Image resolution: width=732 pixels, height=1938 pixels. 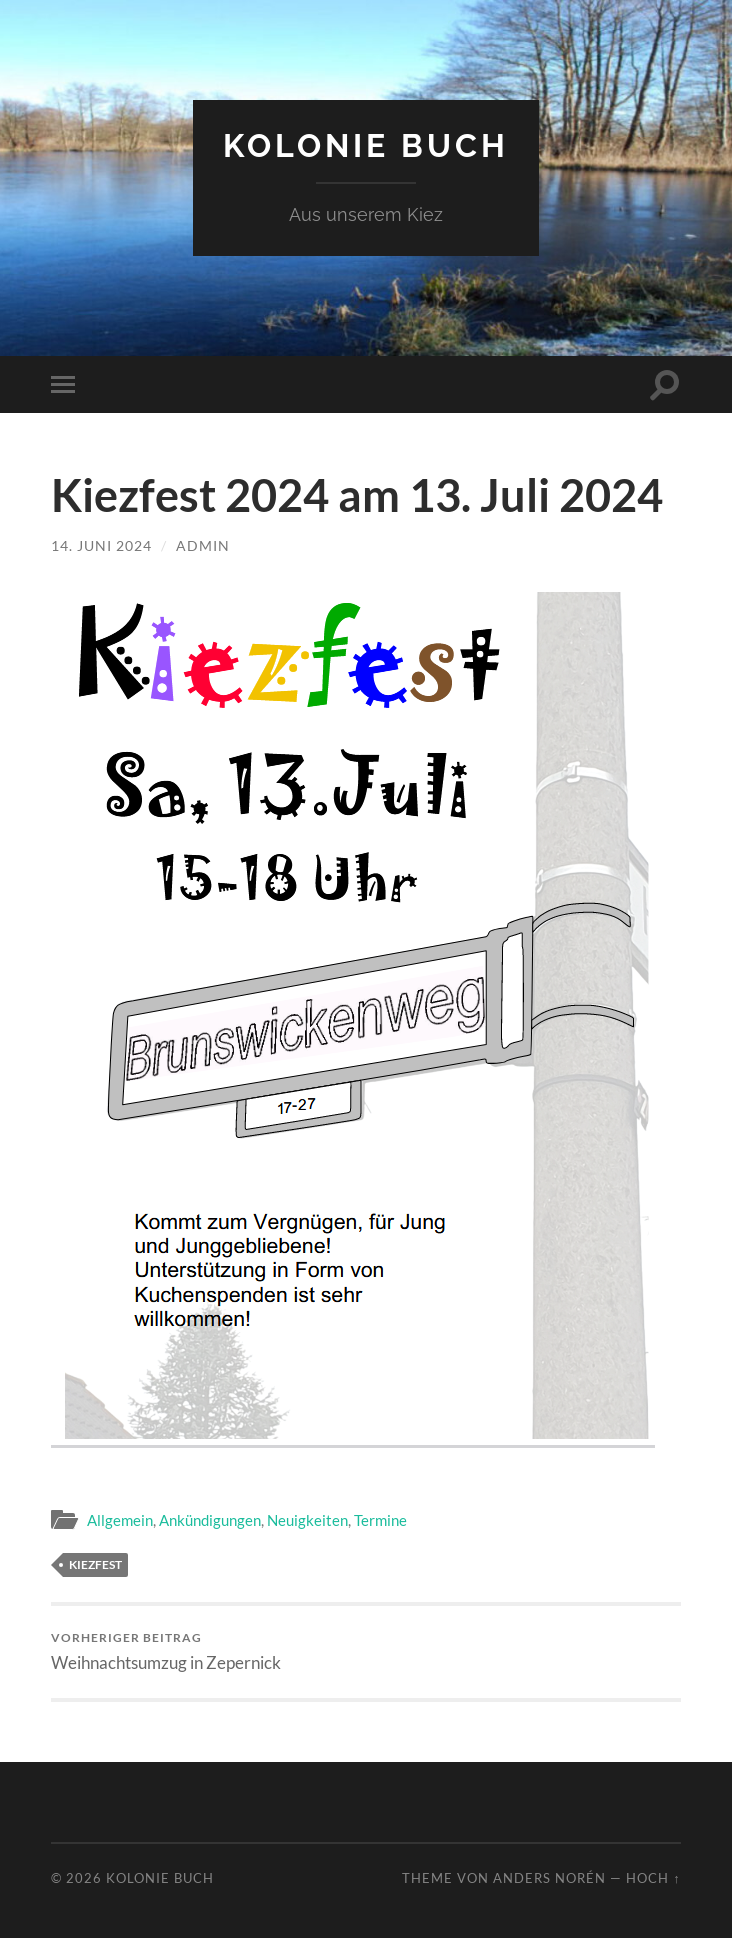 What do you see at coordinates (101, 545) in the screenshot?
I see `14. Juni 2024` at bounding box center [101, 545].